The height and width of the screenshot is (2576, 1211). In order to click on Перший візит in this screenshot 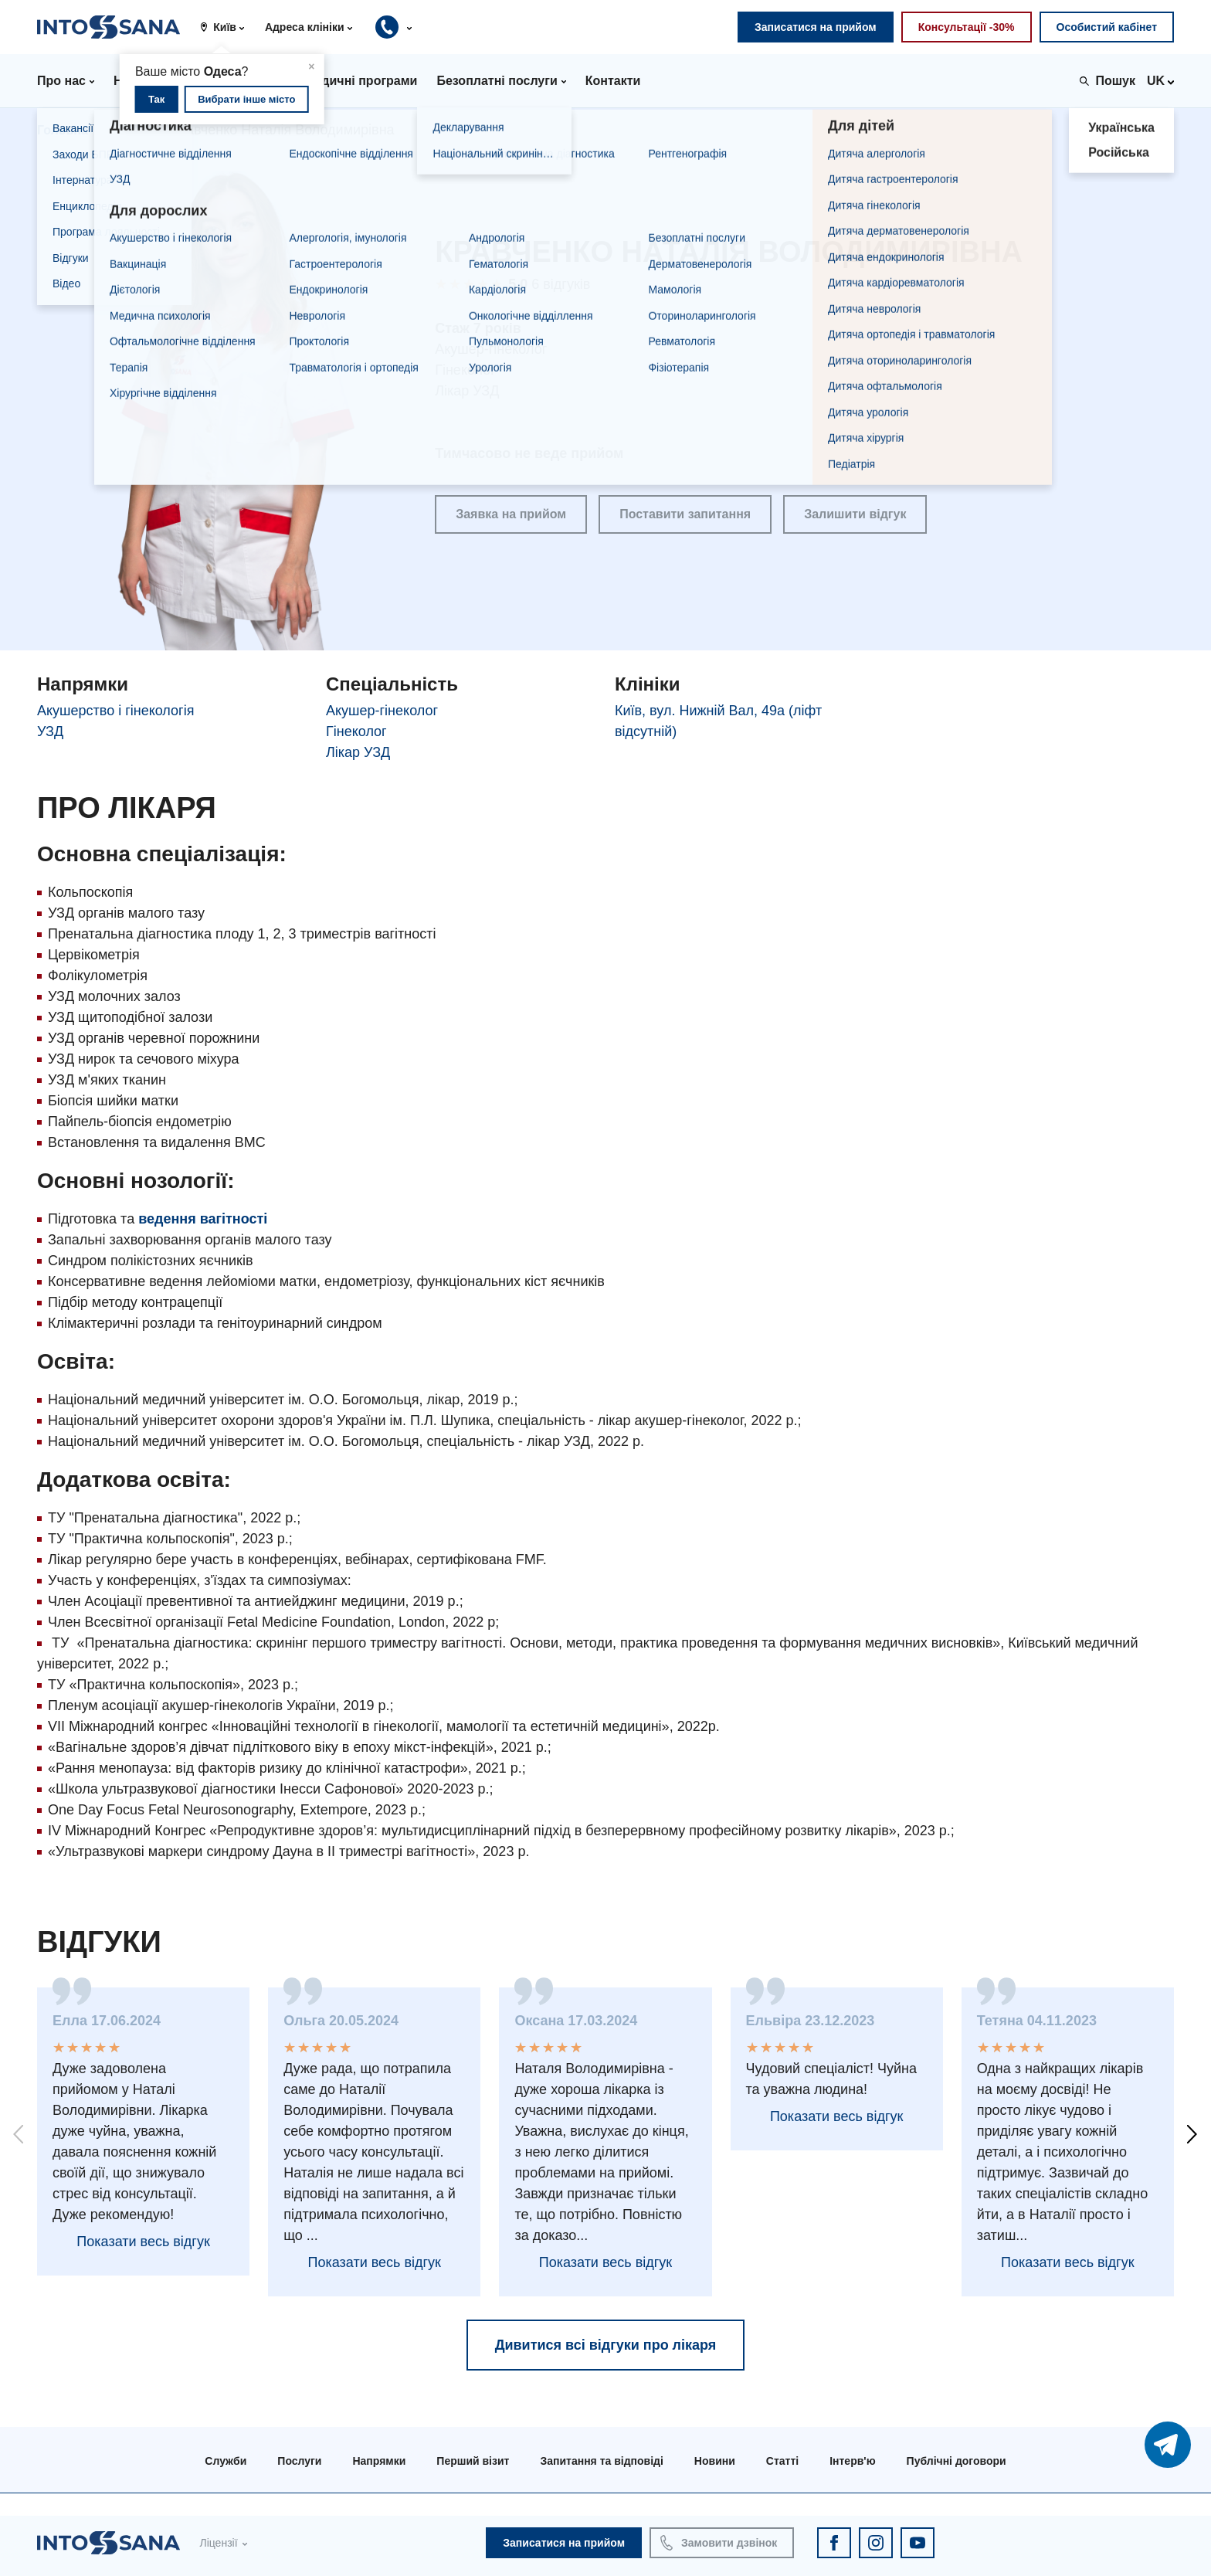, I will do `click(472, 2461)`.